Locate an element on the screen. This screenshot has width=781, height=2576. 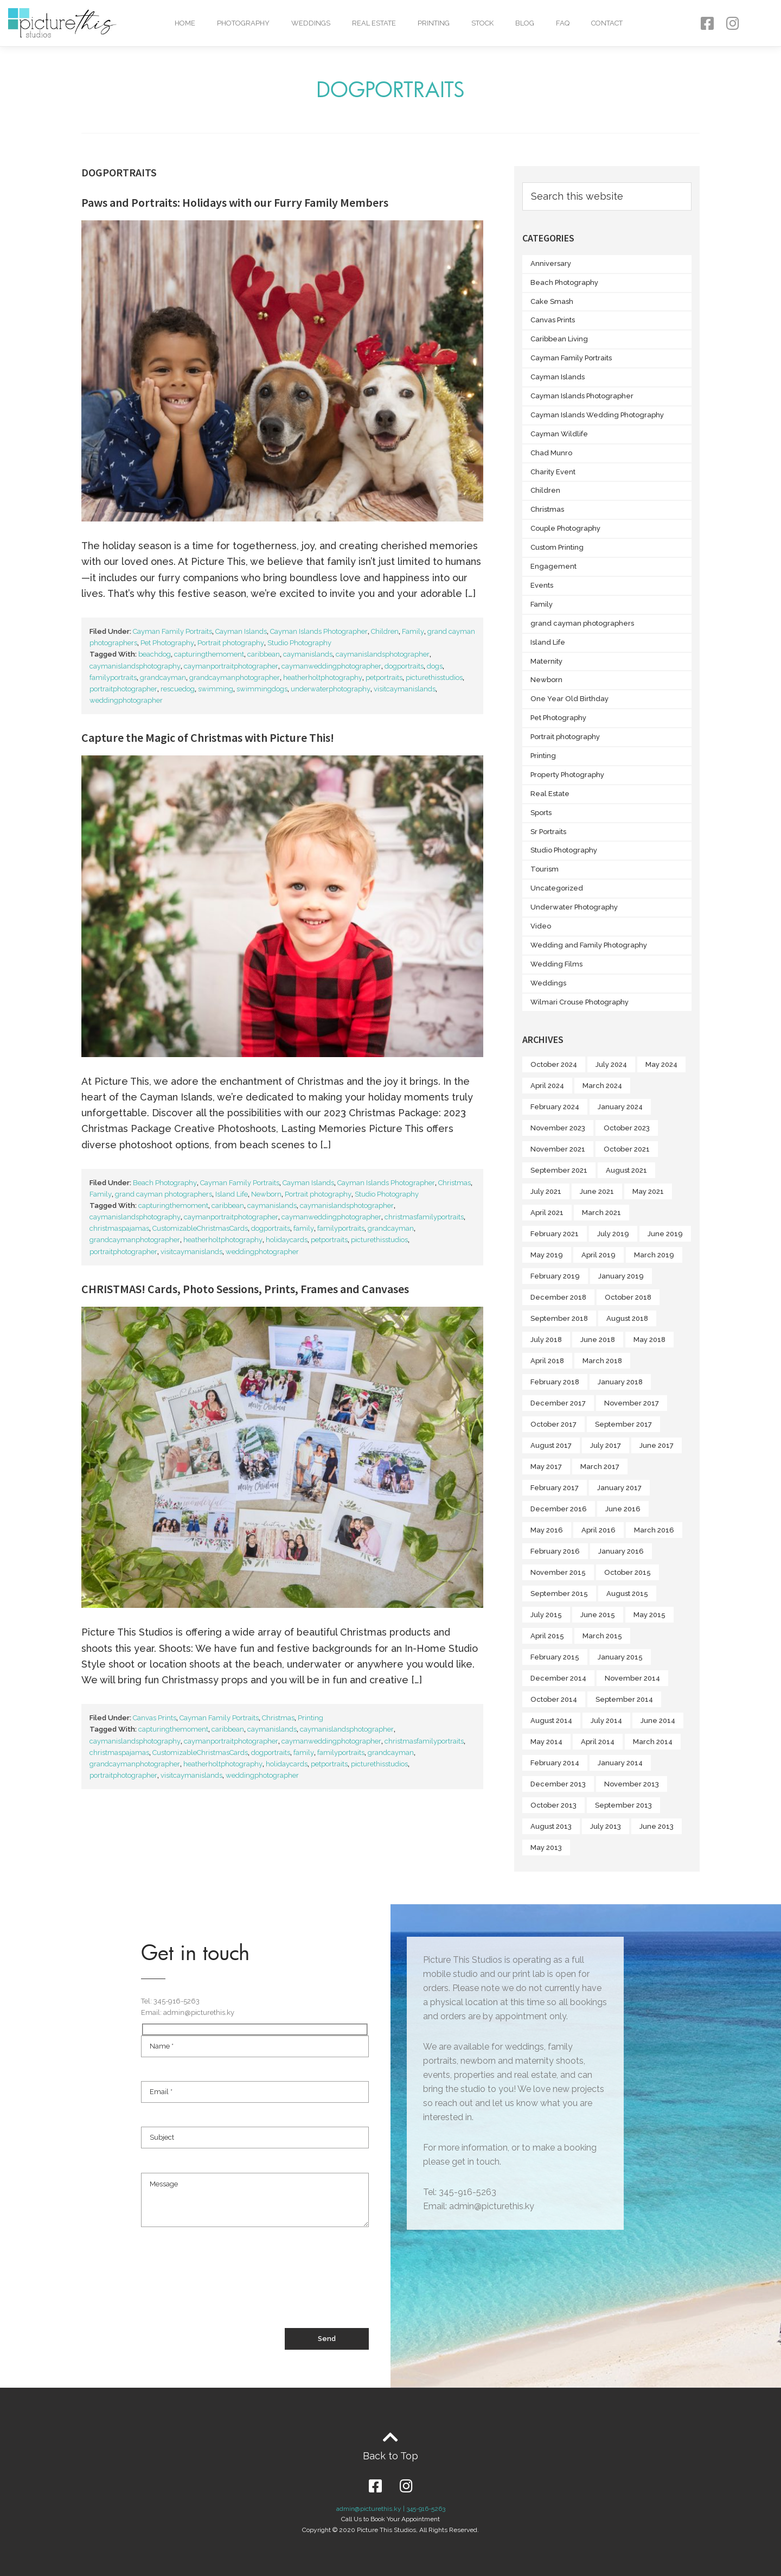
Couple Photography is located at coordinates (565, 528).